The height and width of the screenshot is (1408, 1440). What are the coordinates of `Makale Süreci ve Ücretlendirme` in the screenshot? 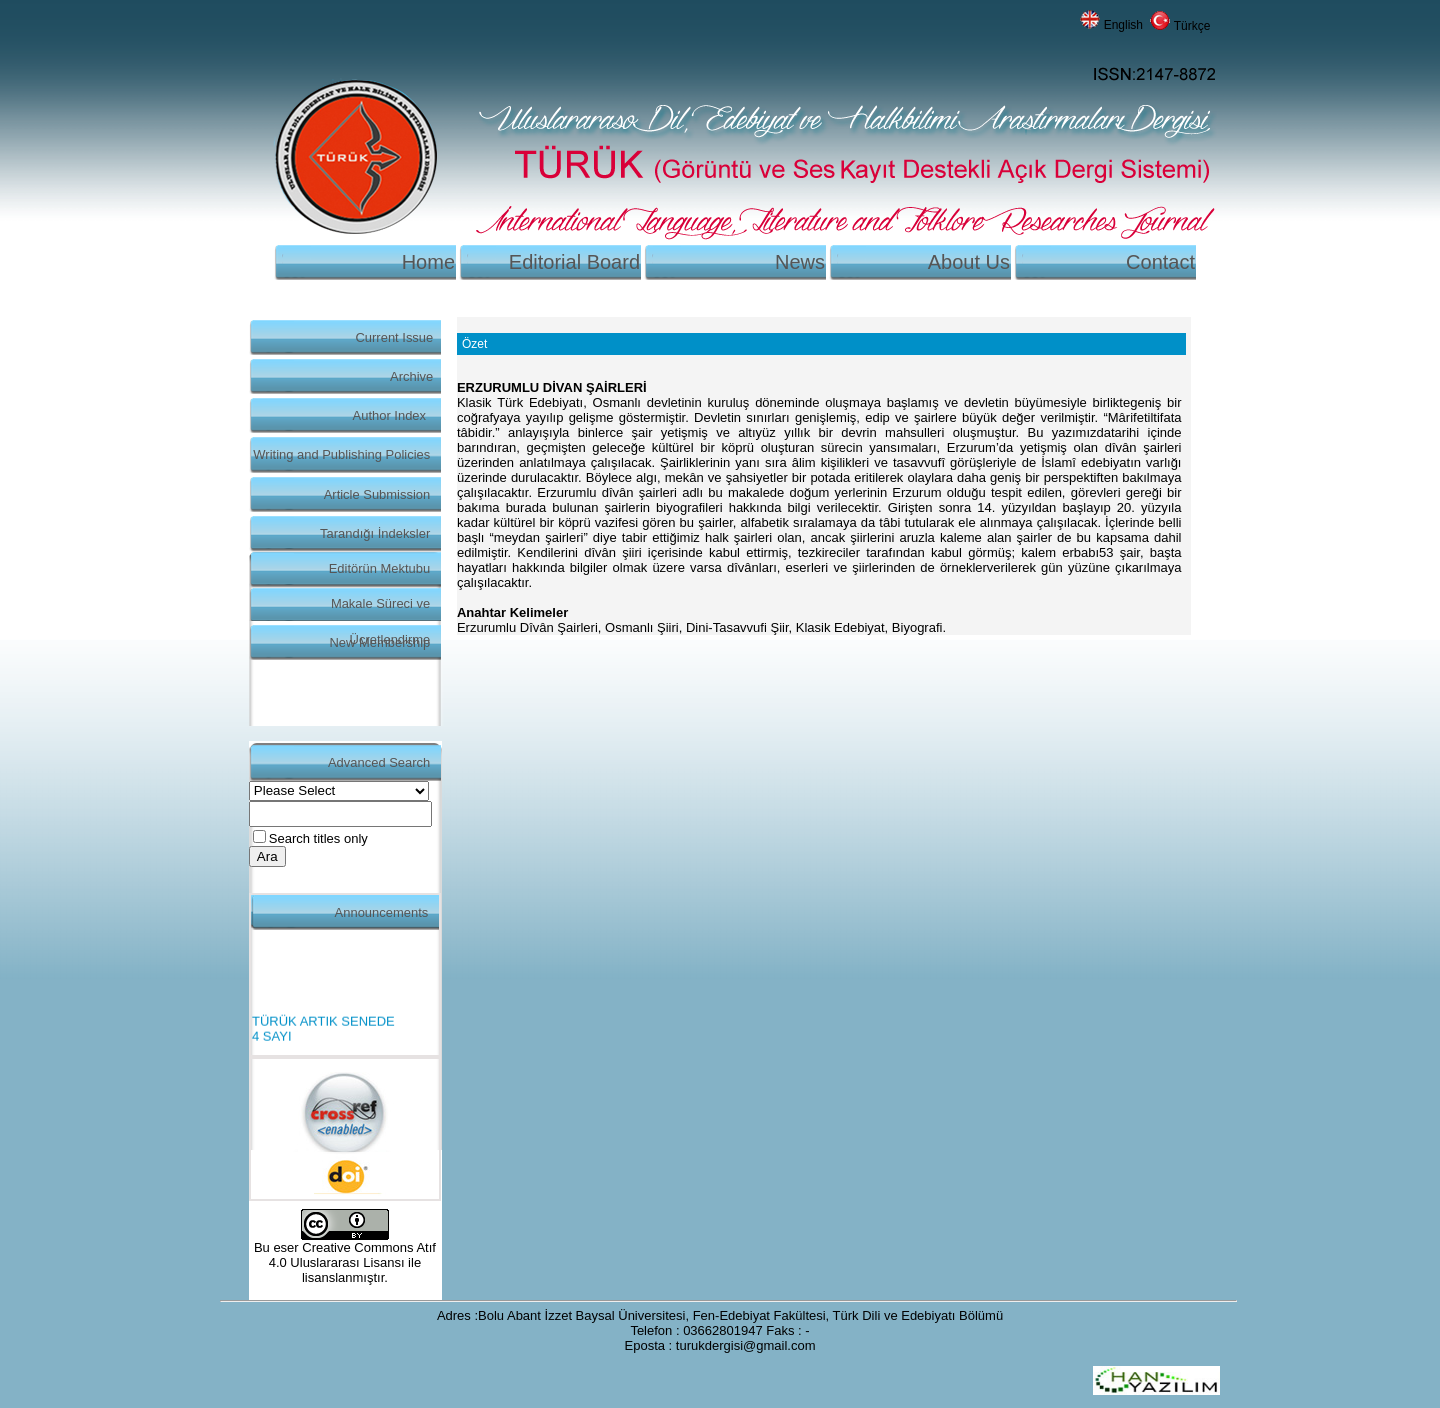 It's located at (380, 608).